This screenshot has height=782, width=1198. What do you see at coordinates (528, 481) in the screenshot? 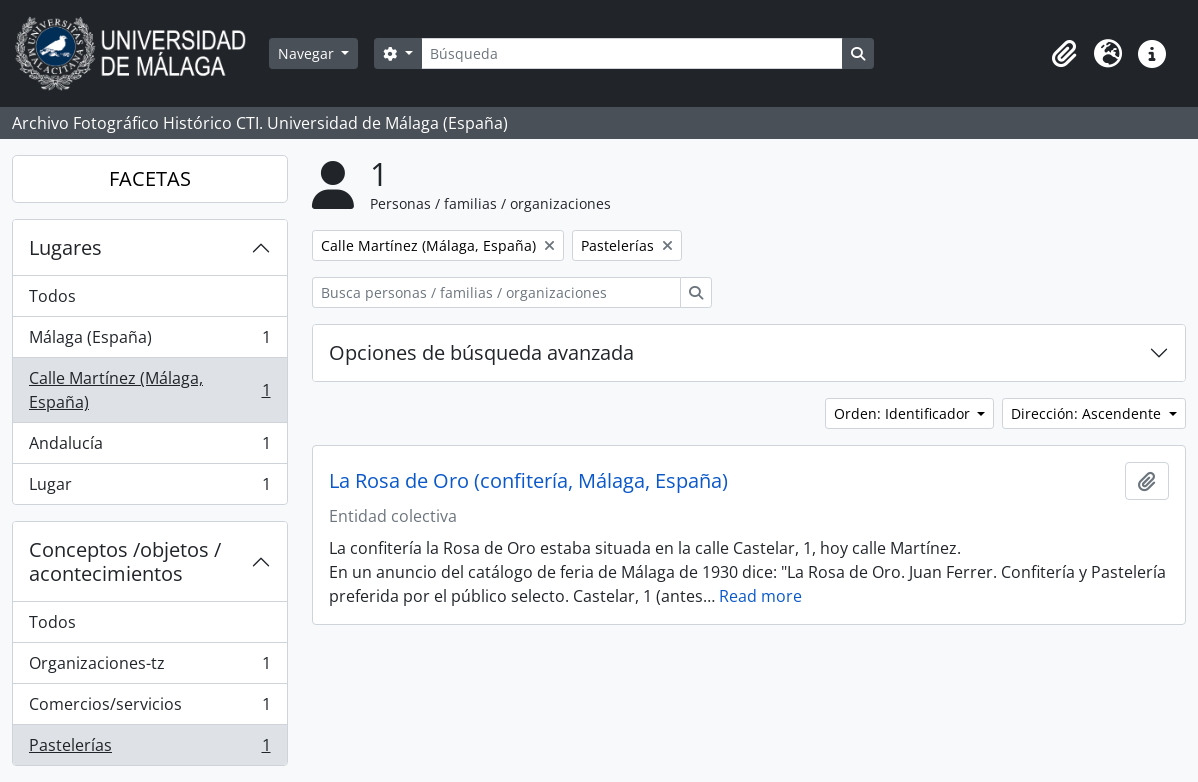
I see `La Rosa de Oro (confitería, Málaga, España)` at bounding box center [528, 481].